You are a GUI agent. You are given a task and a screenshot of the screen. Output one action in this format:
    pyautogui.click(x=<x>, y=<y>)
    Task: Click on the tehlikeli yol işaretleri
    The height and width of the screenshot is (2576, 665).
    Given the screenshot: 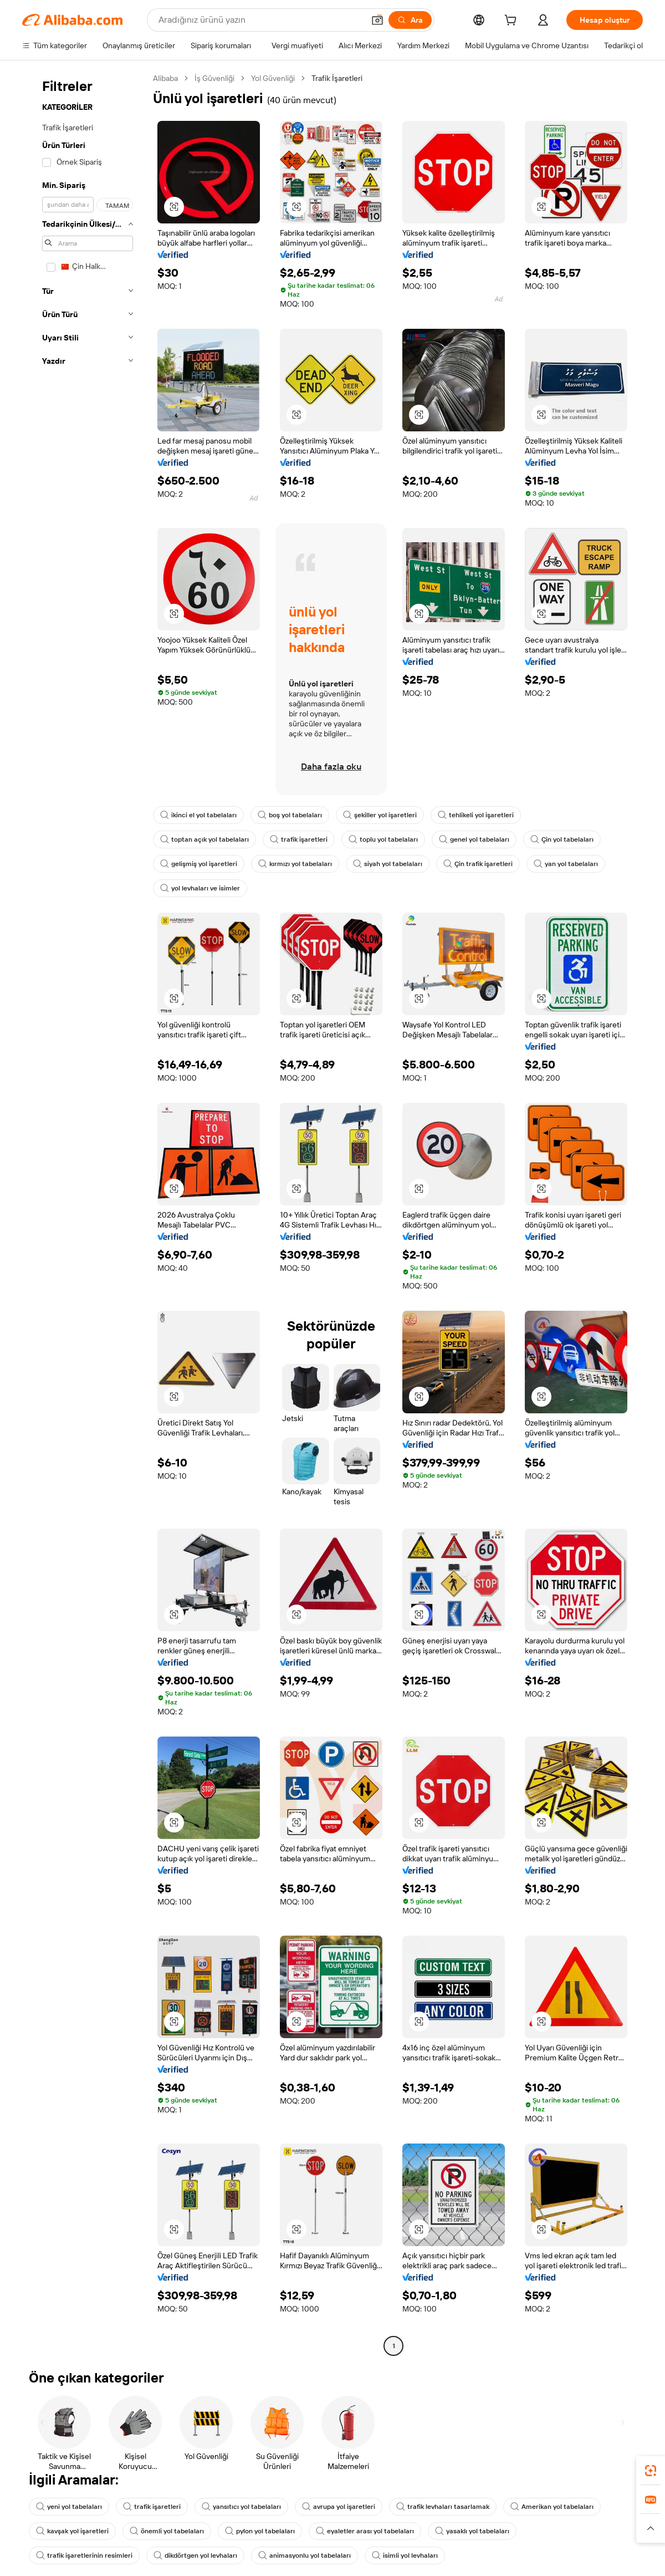 What is the action you would take?
    pyautogui.click(x=480, y=815)
    